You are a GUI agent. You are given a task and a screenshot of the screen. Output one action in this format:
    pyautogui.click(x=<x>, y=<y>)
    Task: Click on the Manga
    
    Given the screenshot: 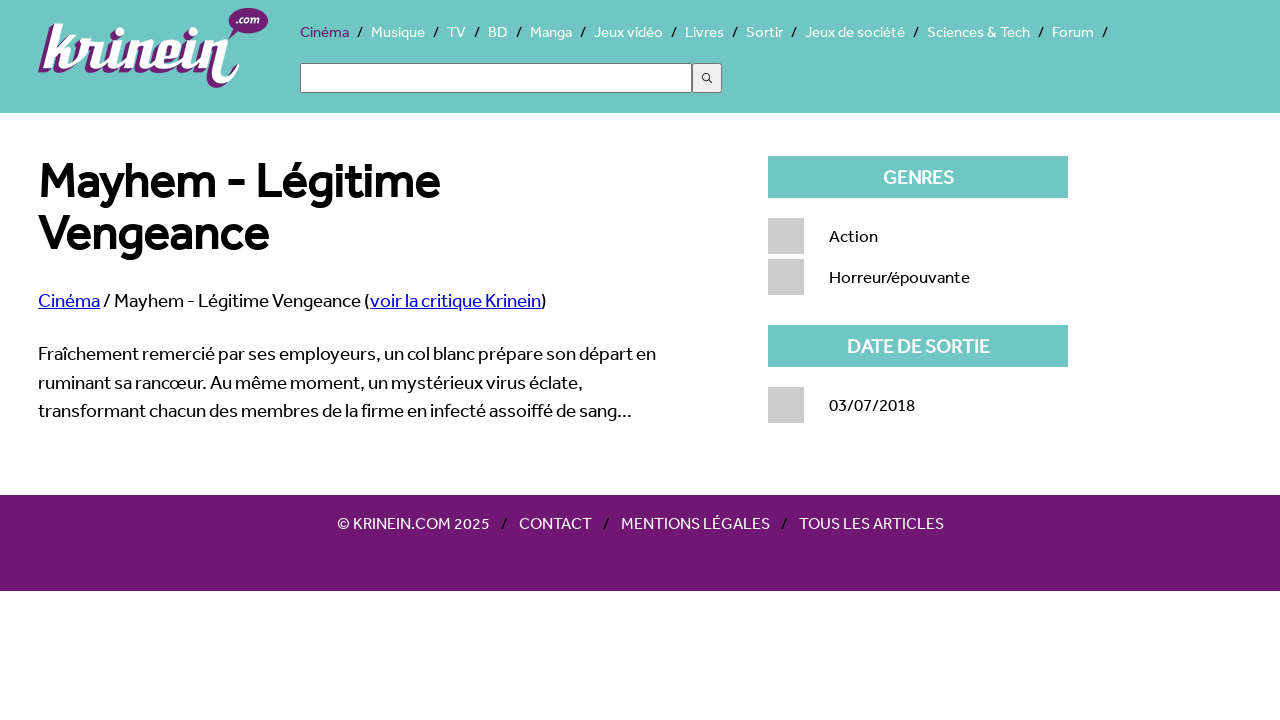 What is the action you would take?
    pyautogui.click(x=551, y=31)
    